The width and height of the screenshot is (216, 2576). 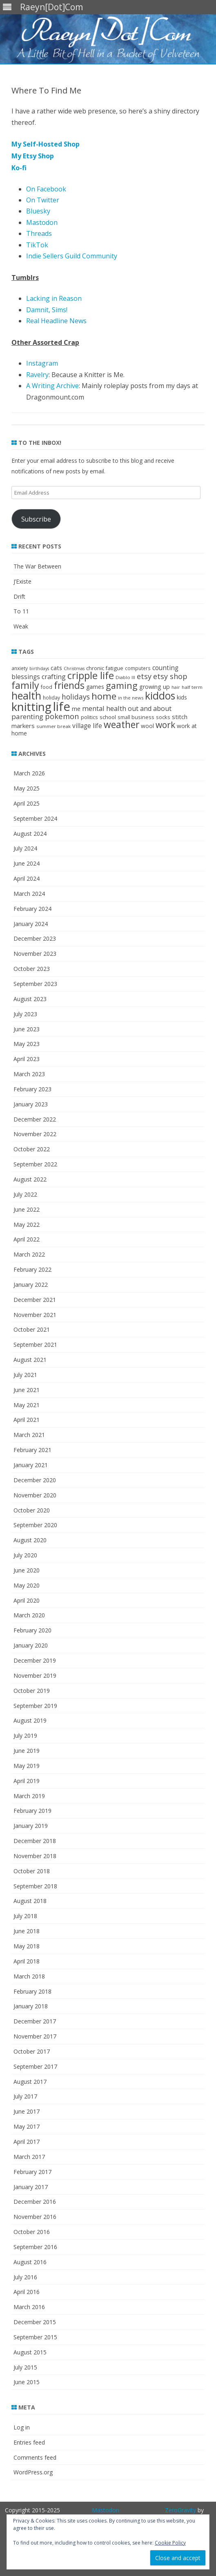 I want to click on June 2021, so click(x=26, y=1390).